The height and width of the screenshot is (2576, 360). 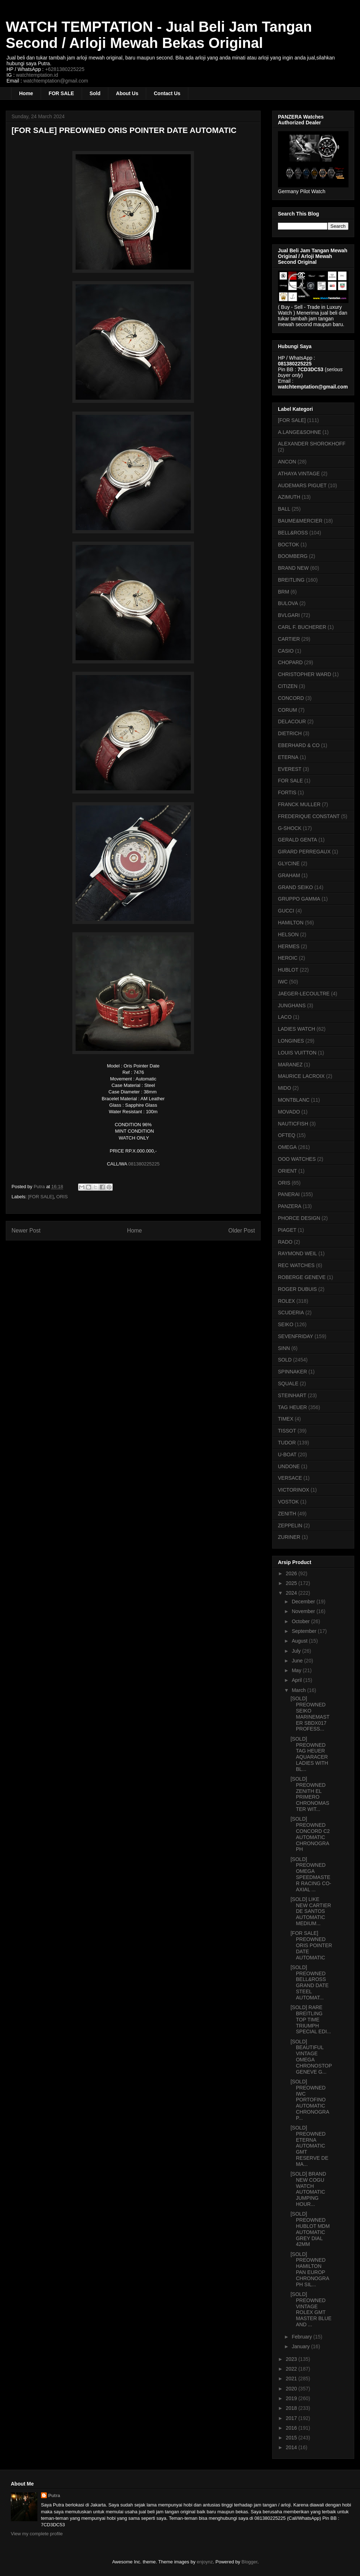 I want to click on NAUTICFISH, so click(x=293, y=1124).